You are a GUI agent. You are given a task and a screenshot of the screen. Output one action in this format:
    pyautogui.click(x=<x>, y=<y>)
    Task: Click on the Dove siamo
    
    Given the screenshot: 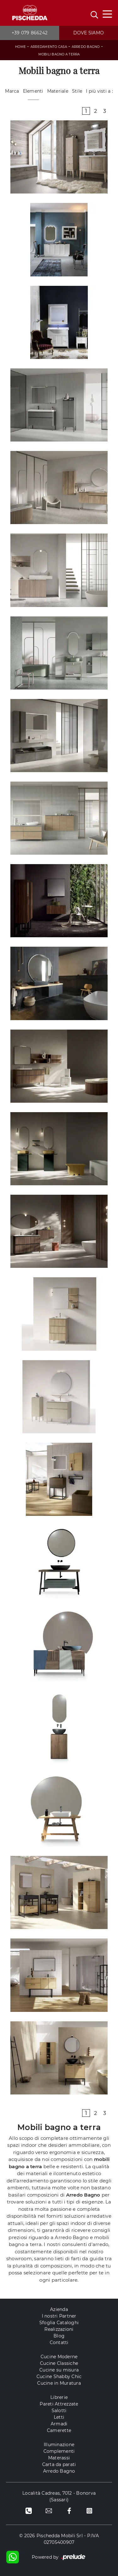 What is the action you would take?
    pyautogui.click(x=88, y=33)
    